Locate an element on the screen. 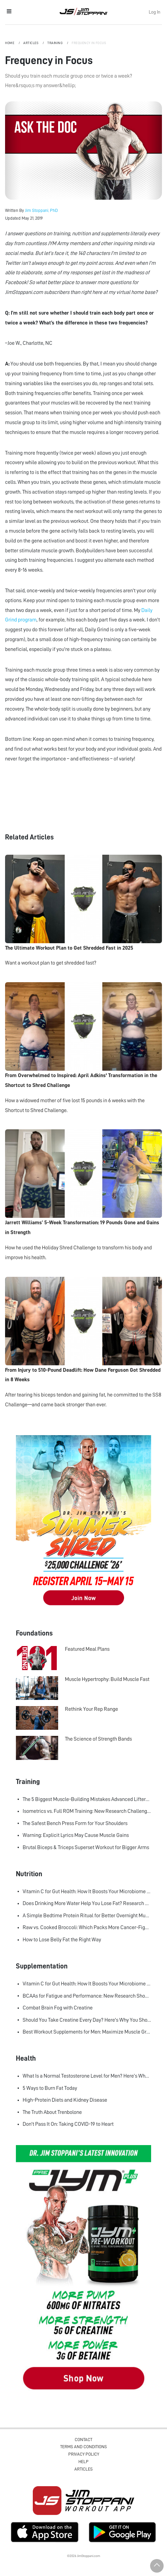 Image resolution: width=167 pixels, height=2576 pixels. Warning: Explicit Lyrics May Cause Muscle Gains is located at coordinates (76, 1835).